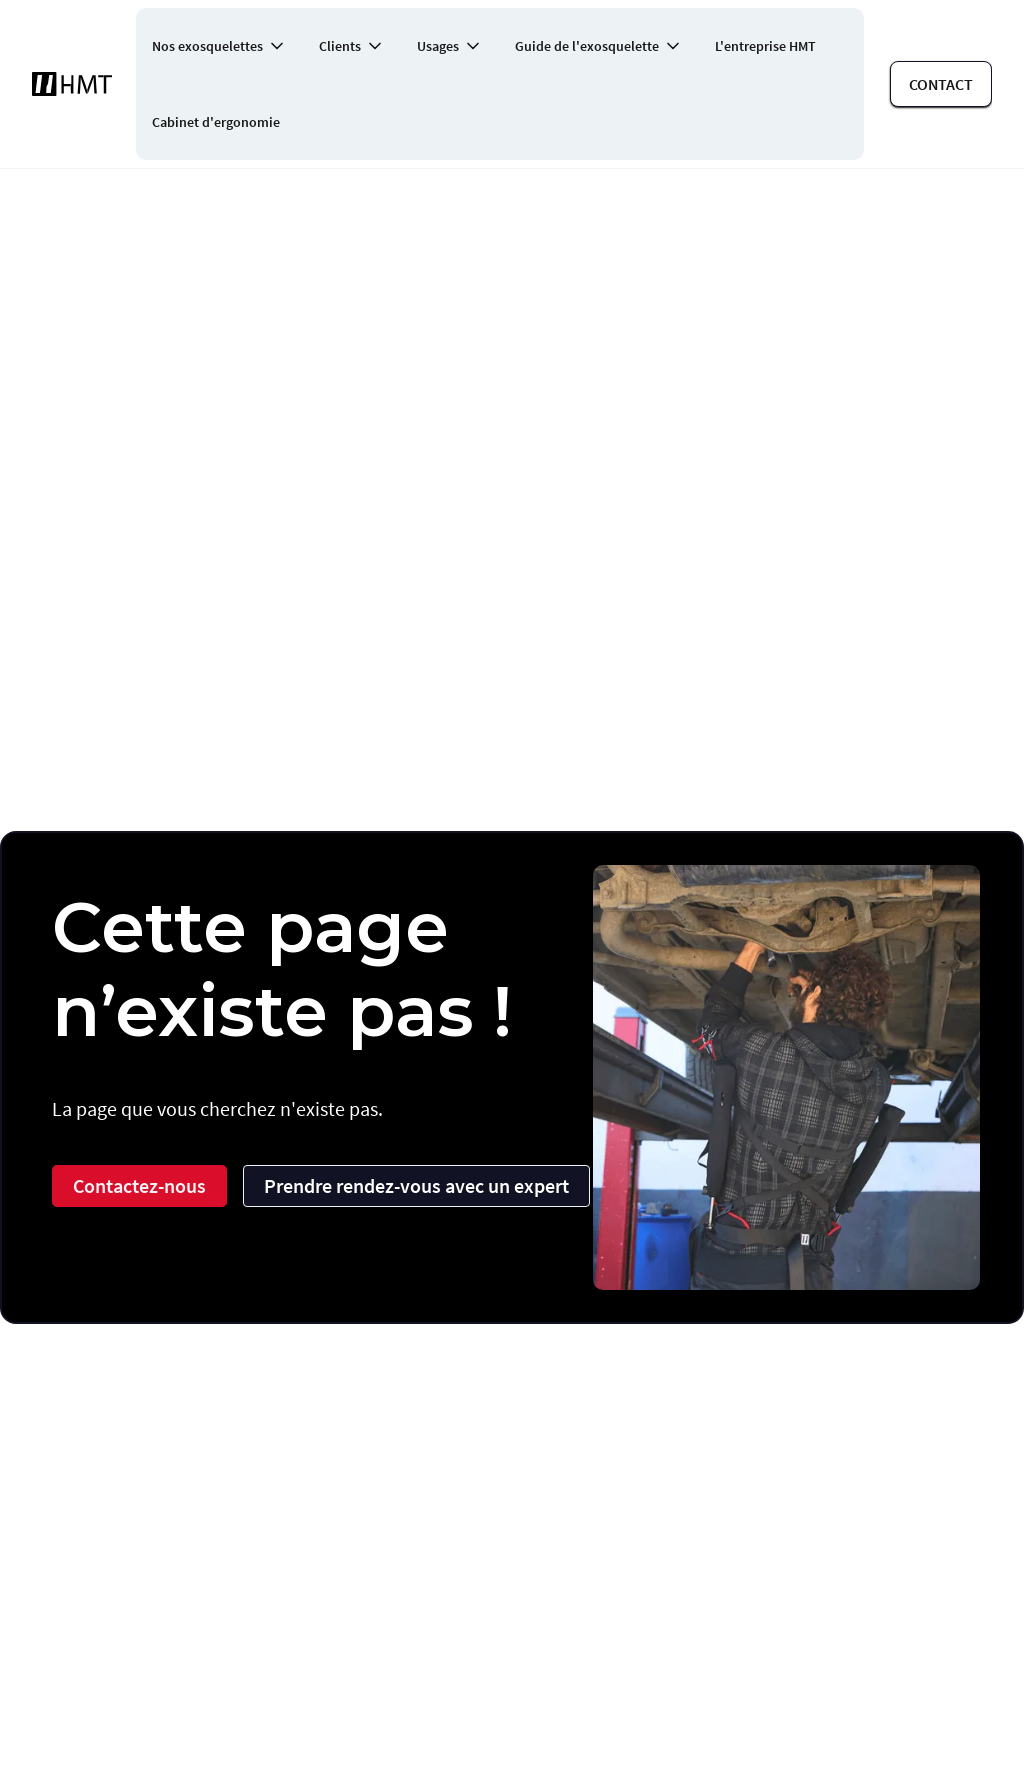 The height and width of the screenshot is (1789, 1024). What do you see at coordinates (219, 46) in the screenshot?
I see `[button]` at bounding box center [219, 46].